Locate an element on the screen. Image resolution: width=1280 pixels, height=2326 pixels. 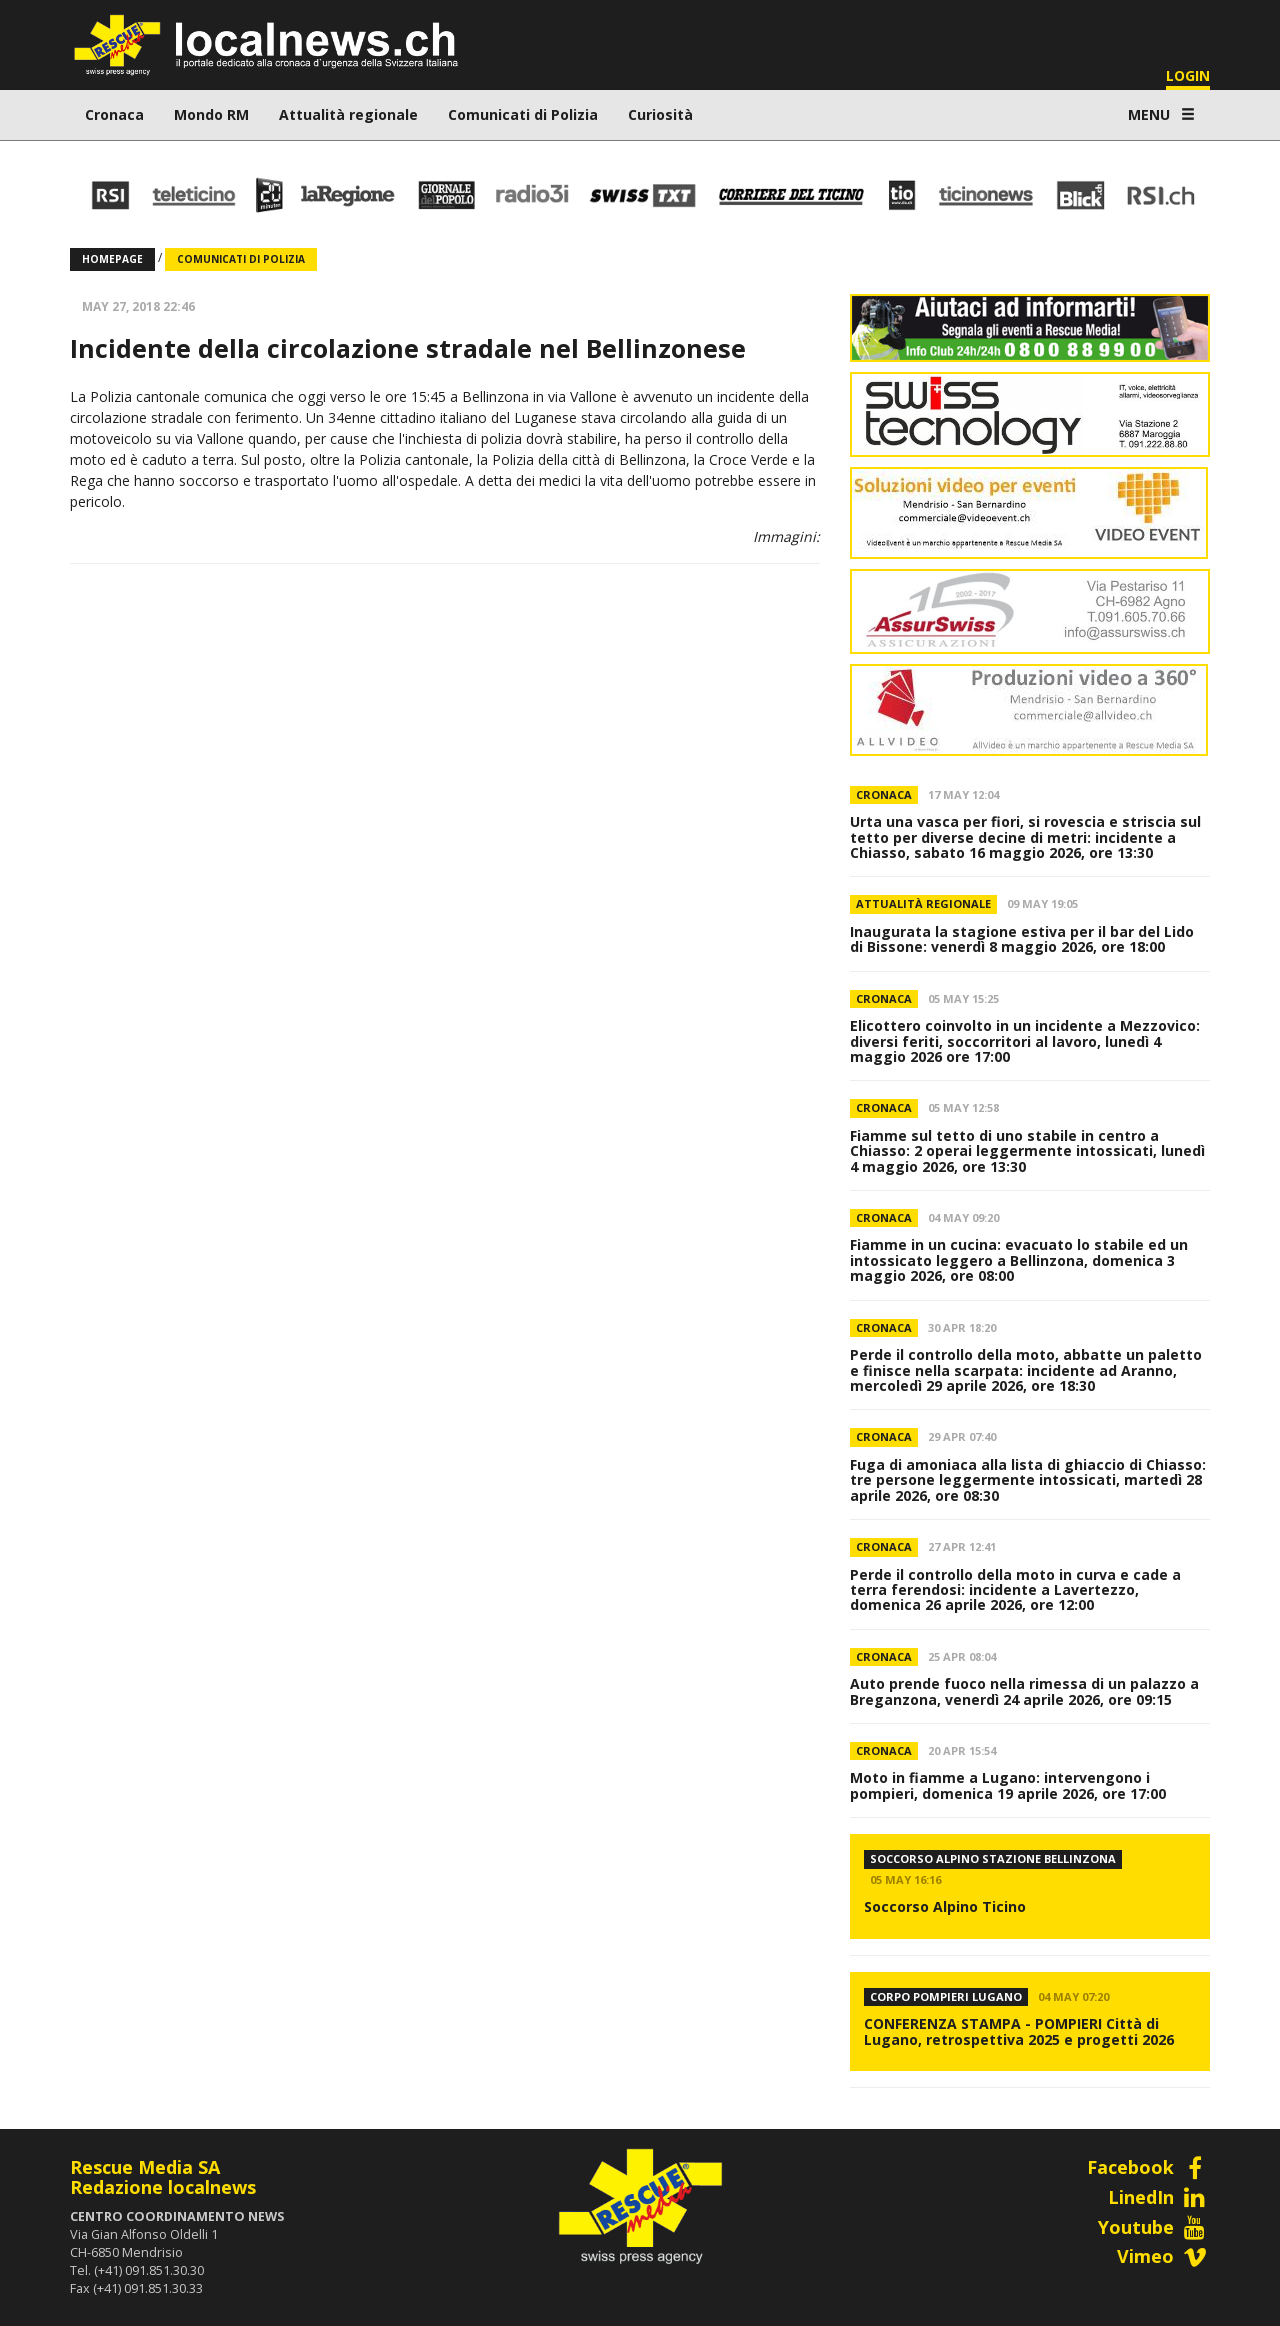
LOGIN is located at coordinates (1188, 75).